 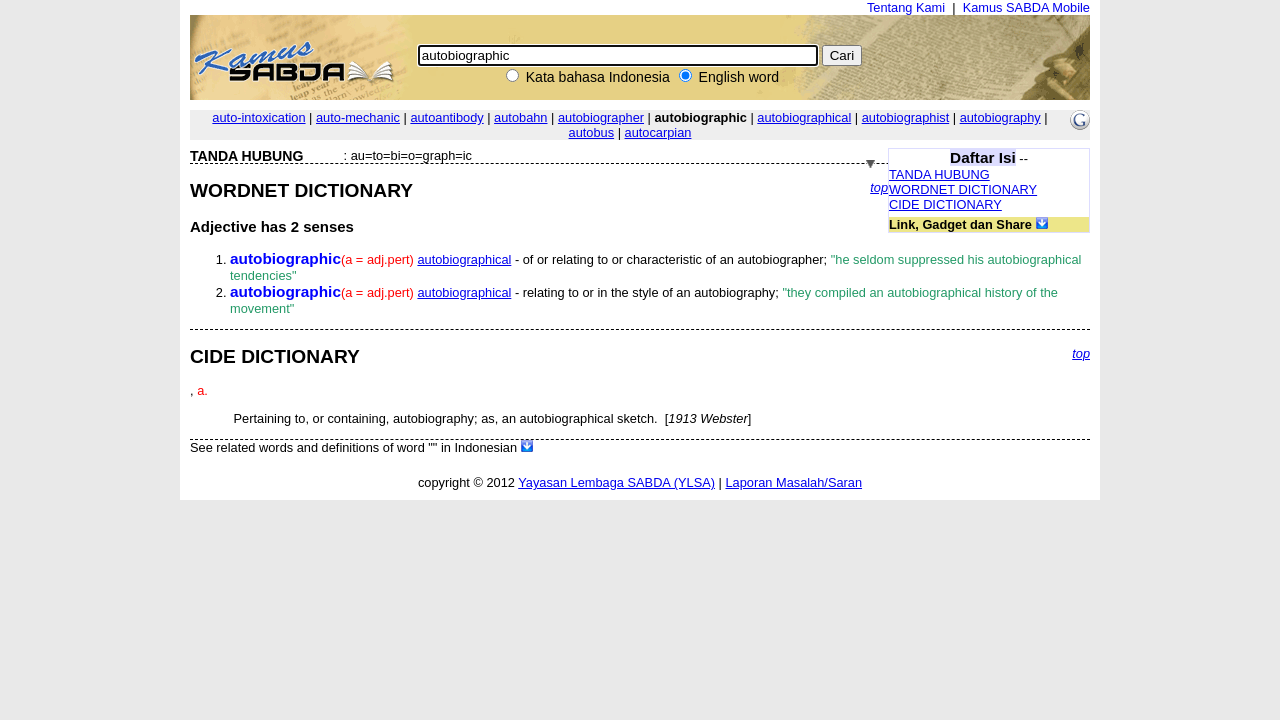 What do you see at coordinates (258, 117) in the screenshot?
I see `auto-intoxication` at bounding box center [258, 117].